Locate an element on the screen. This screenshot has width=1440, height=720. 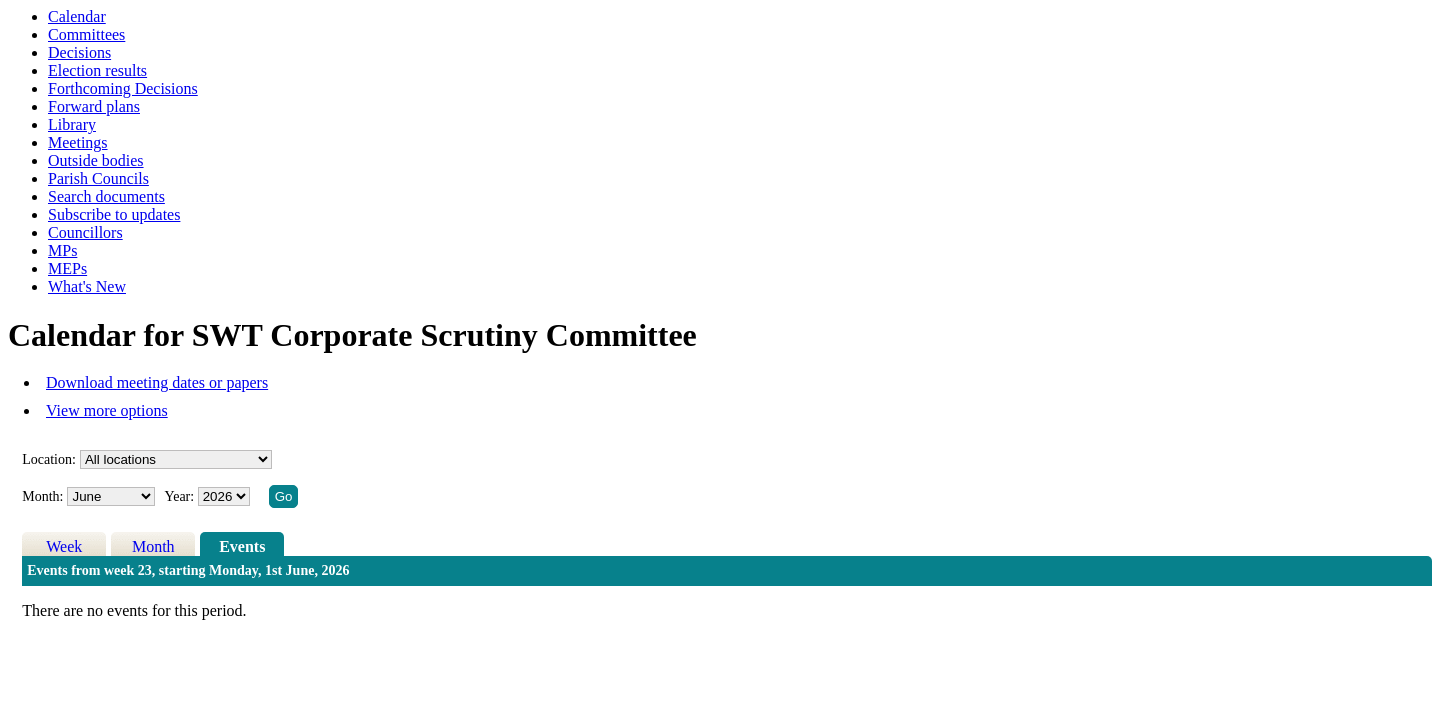
What's New is located at coordinates (87, 286).